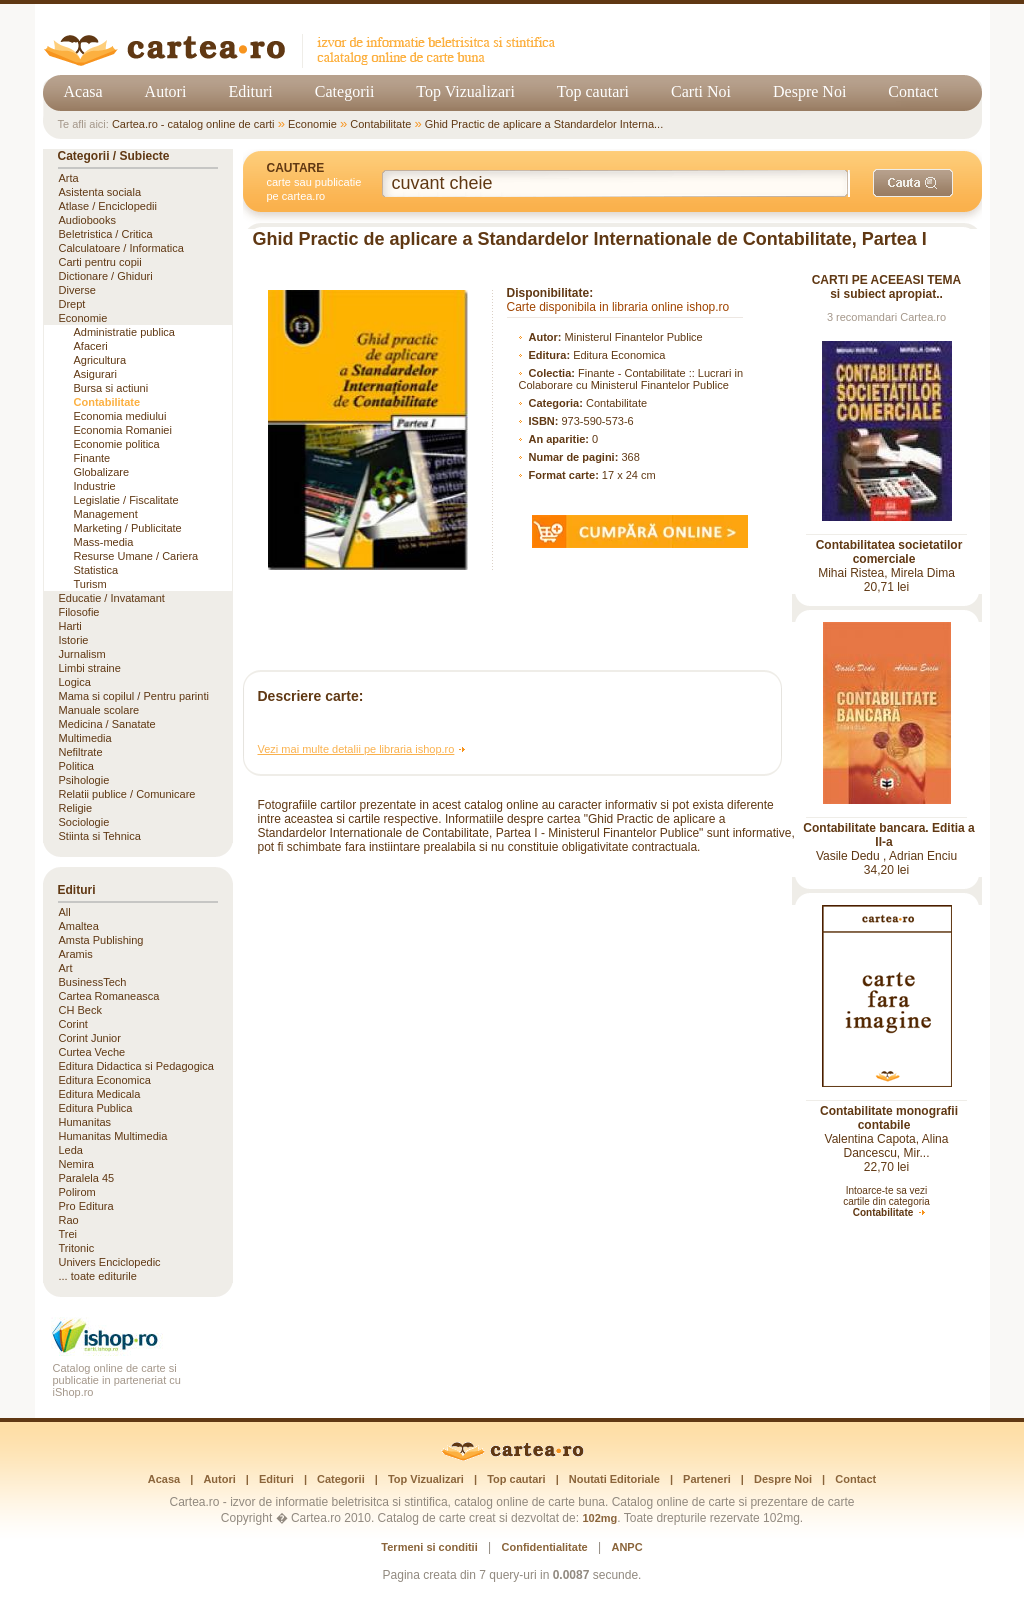 Image resolution: width=1024 pixels, height=1602 pixels. Describe the element at coordinates (108, 206) in the screenshot. I see `Atlase / Enciclopedii` at that location.